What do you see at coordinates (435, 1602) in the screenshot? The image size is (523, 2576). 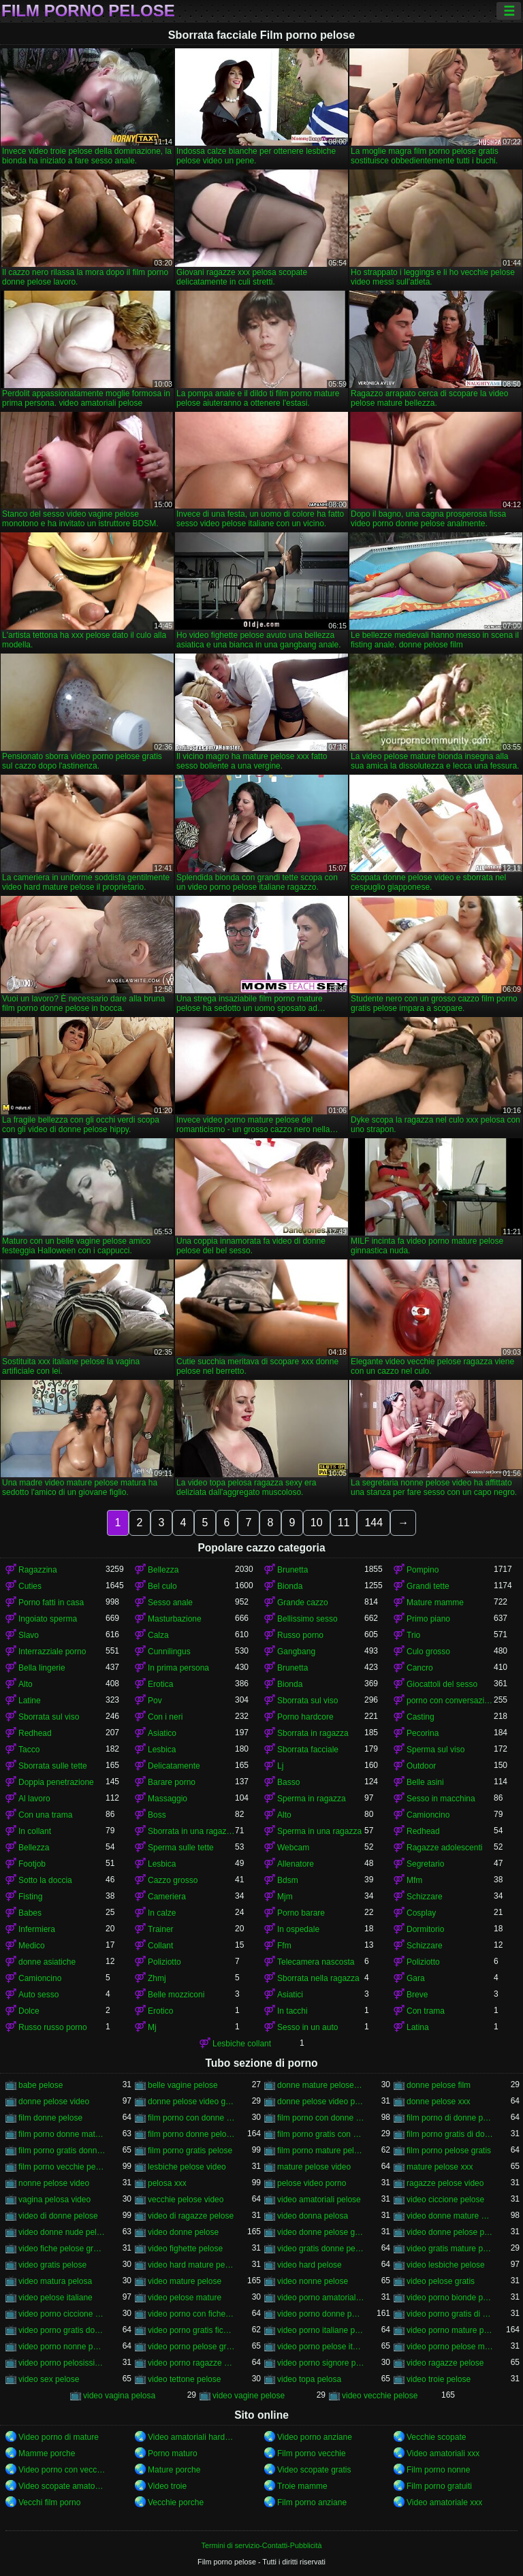 I see `Mature mamme` at bounding box center [435, 1602].